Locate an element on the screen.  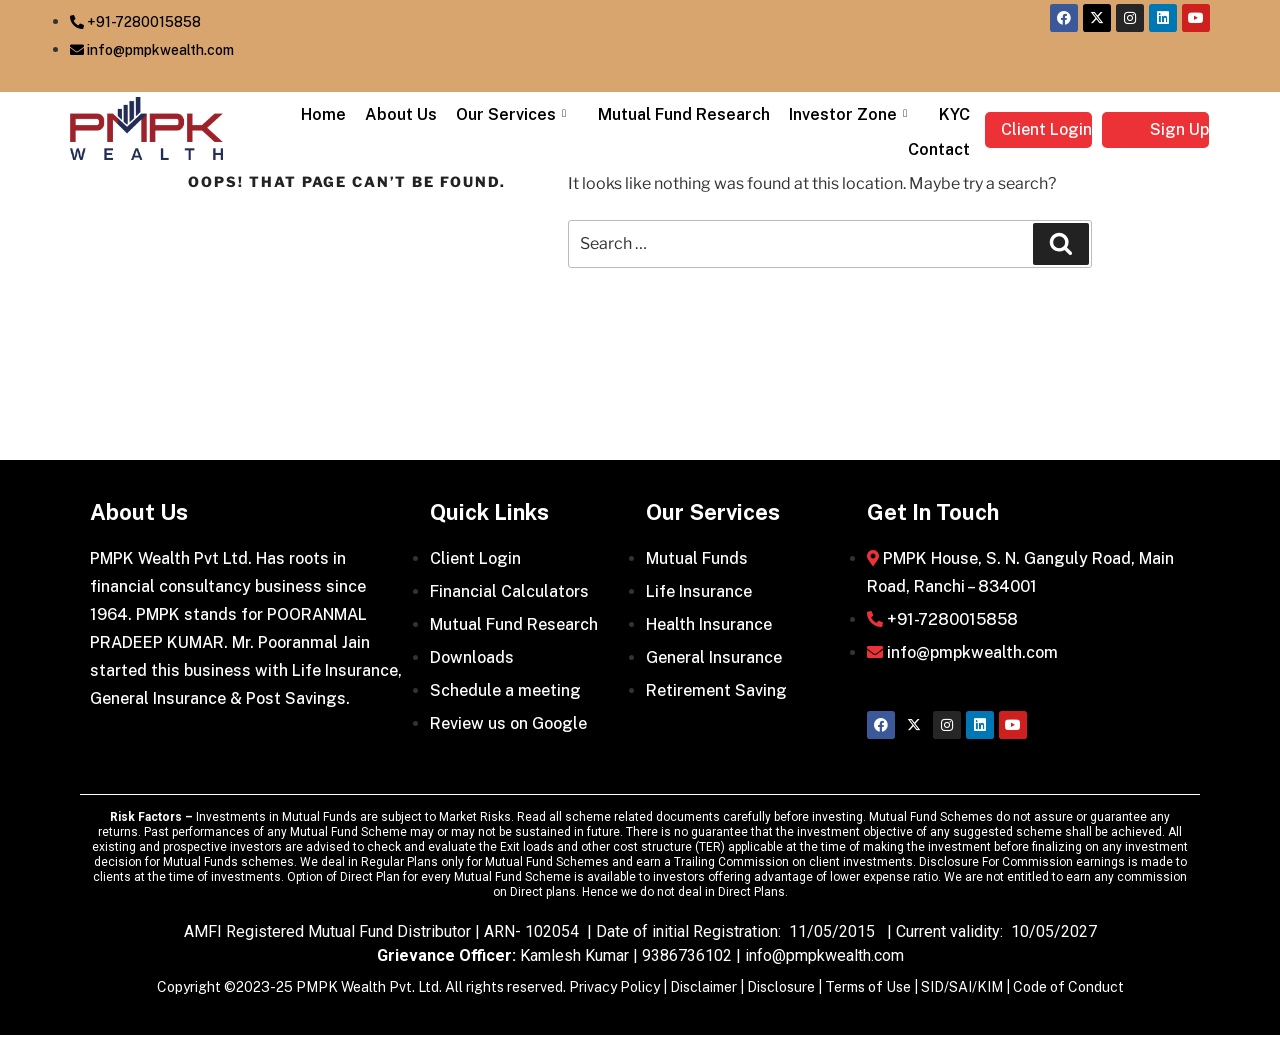
Home is located at coordinates (340, 114).